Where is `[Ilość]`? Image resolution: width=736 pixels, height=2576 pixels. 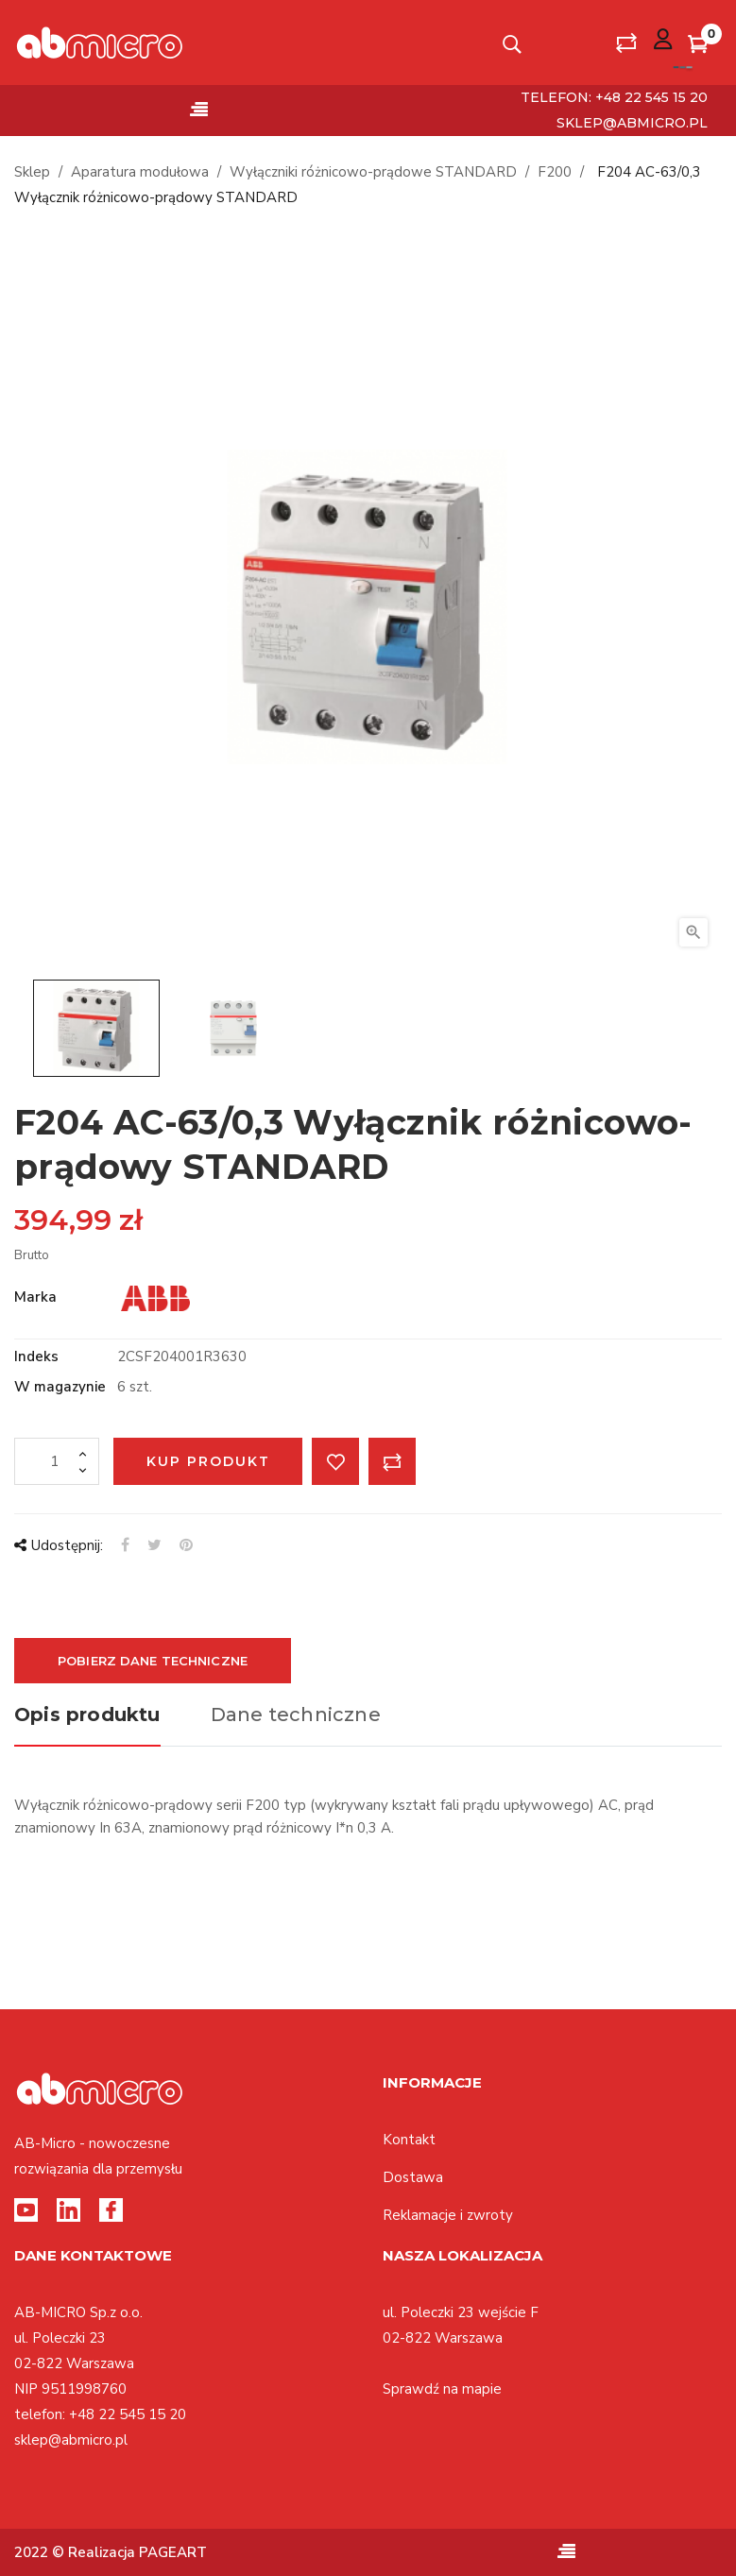 [Ilość] is located at coordinates (56, 1461).